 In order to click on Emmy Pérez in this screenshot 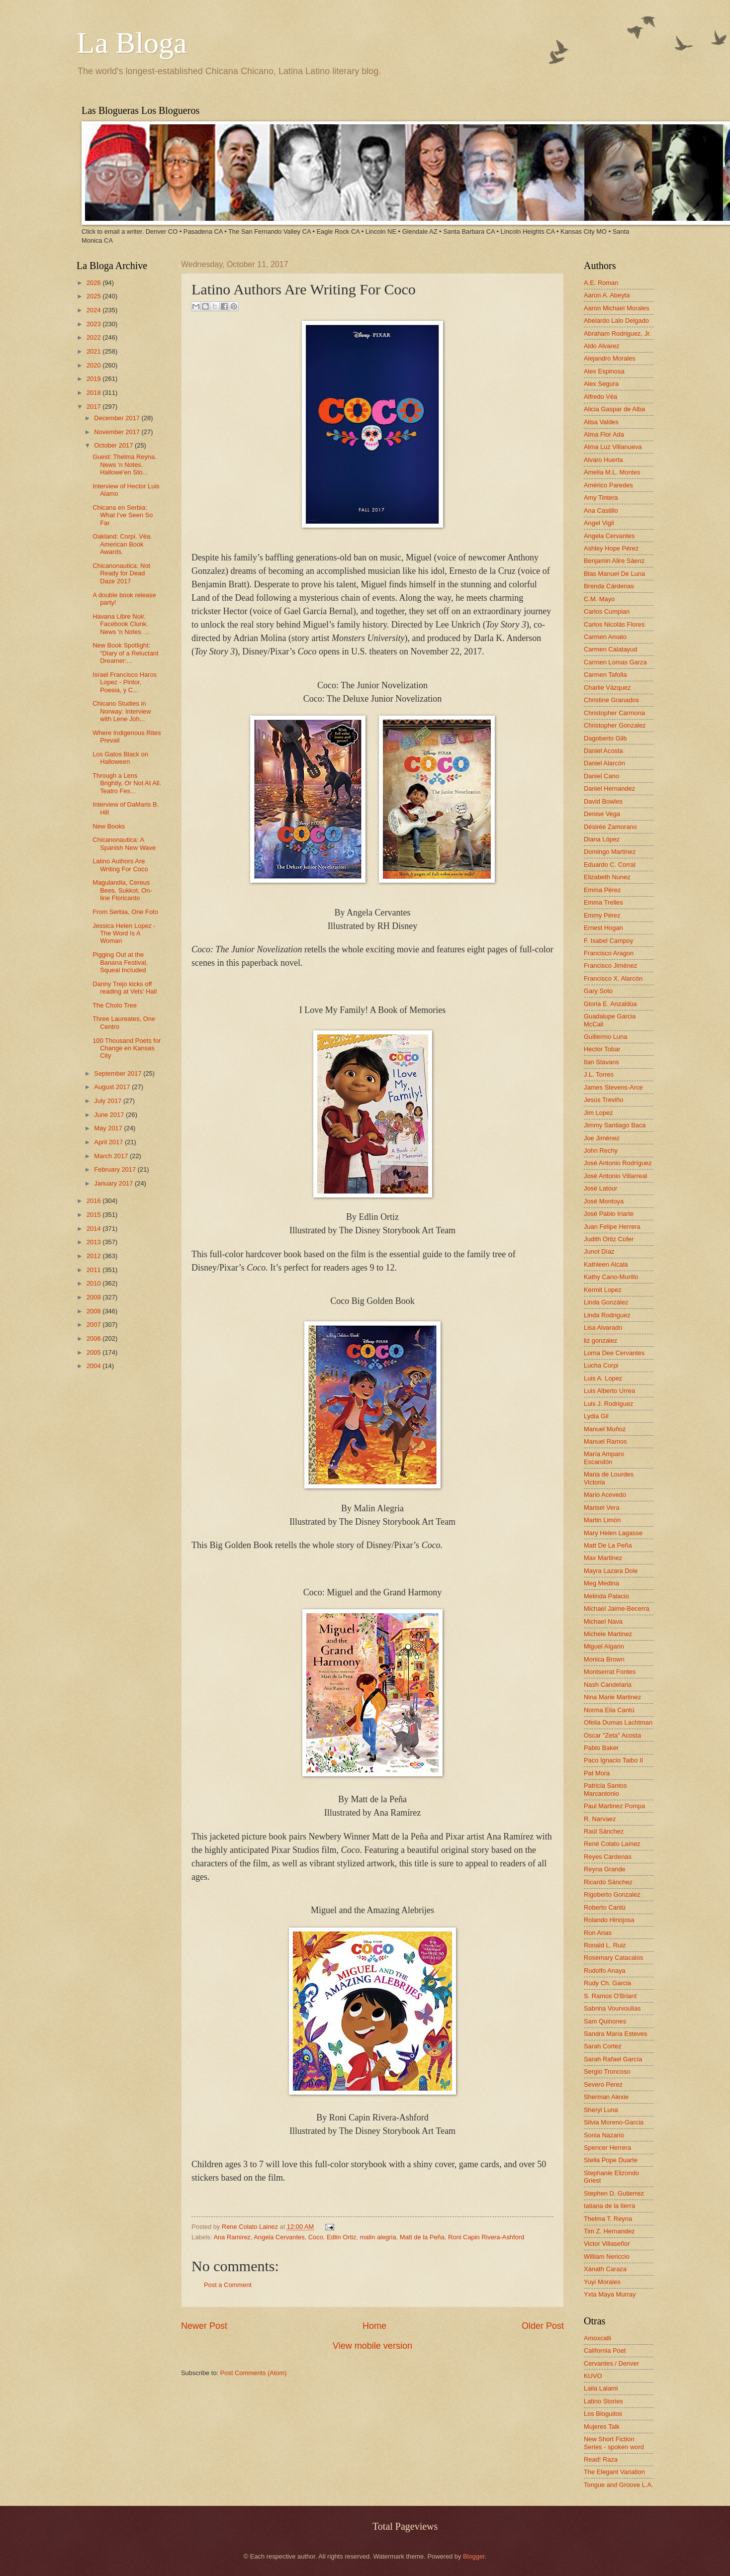, I will do `click(602, 915)`.